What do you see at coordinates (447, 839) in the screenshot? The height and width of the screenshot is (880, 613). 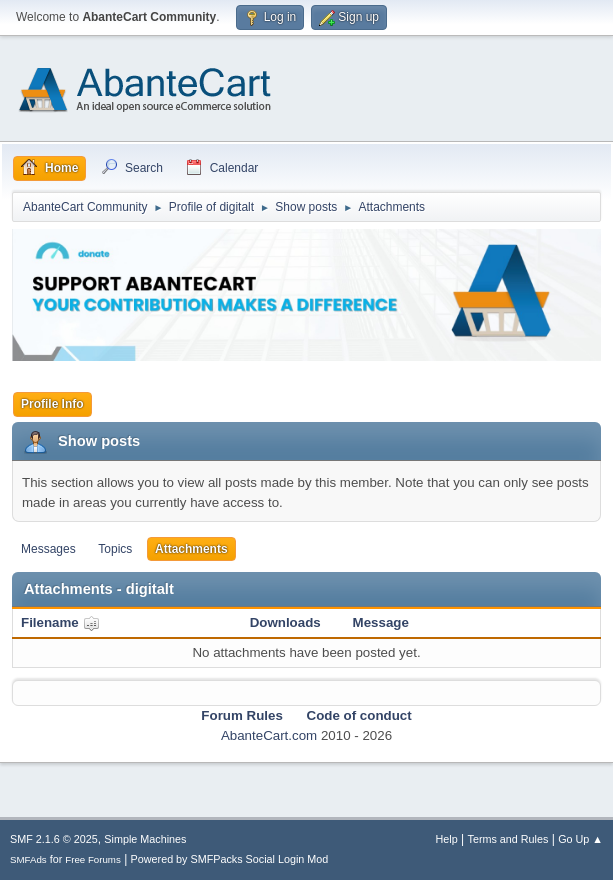 I see `Help` at bounding box center [447, 839].